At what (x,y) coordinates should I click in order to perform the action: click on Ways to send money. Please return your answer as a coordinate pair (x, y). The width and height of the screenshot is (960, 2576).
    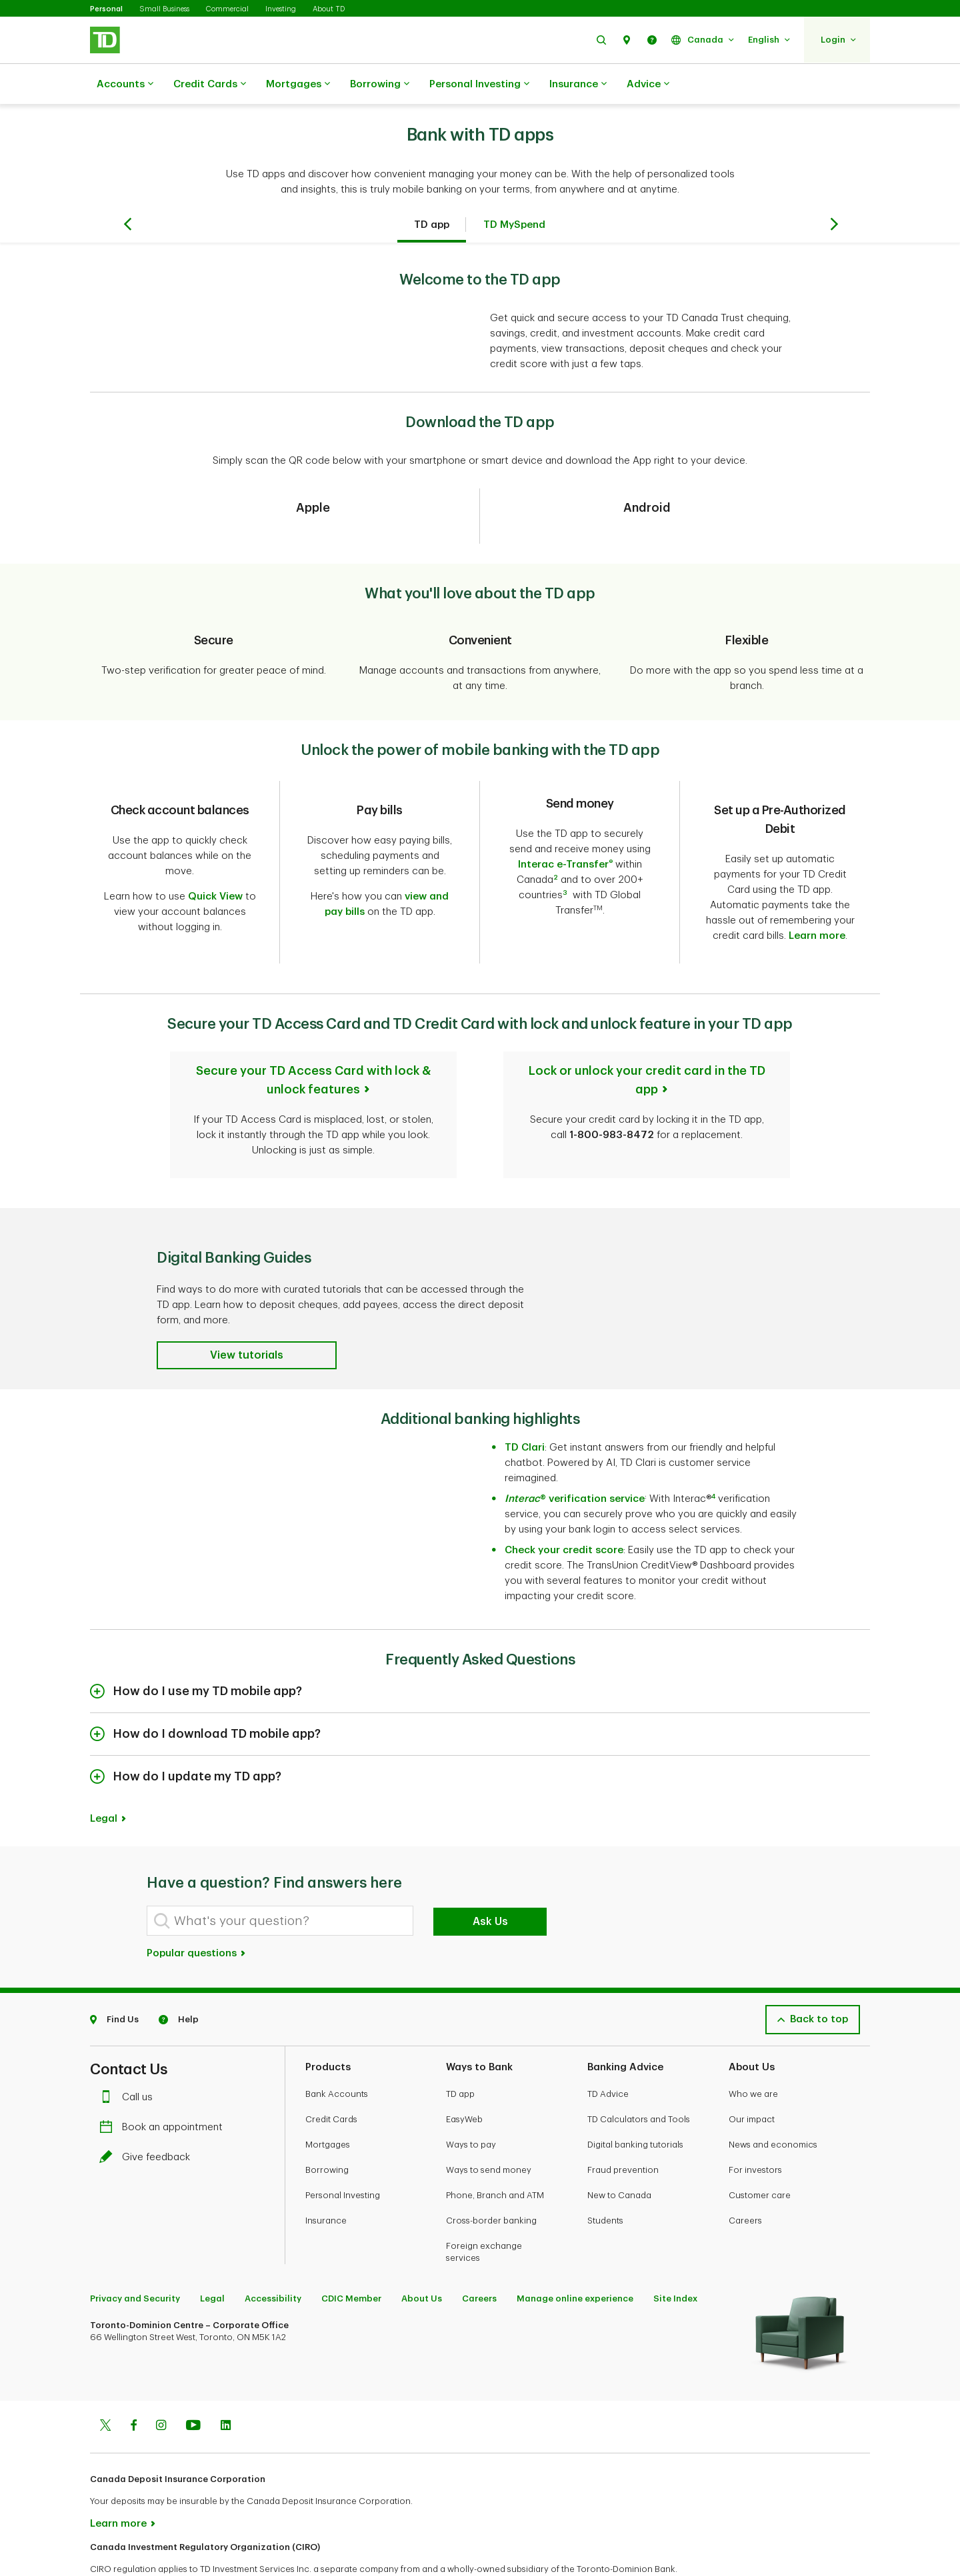
    Looking at the image, I should click on (488, 2126).